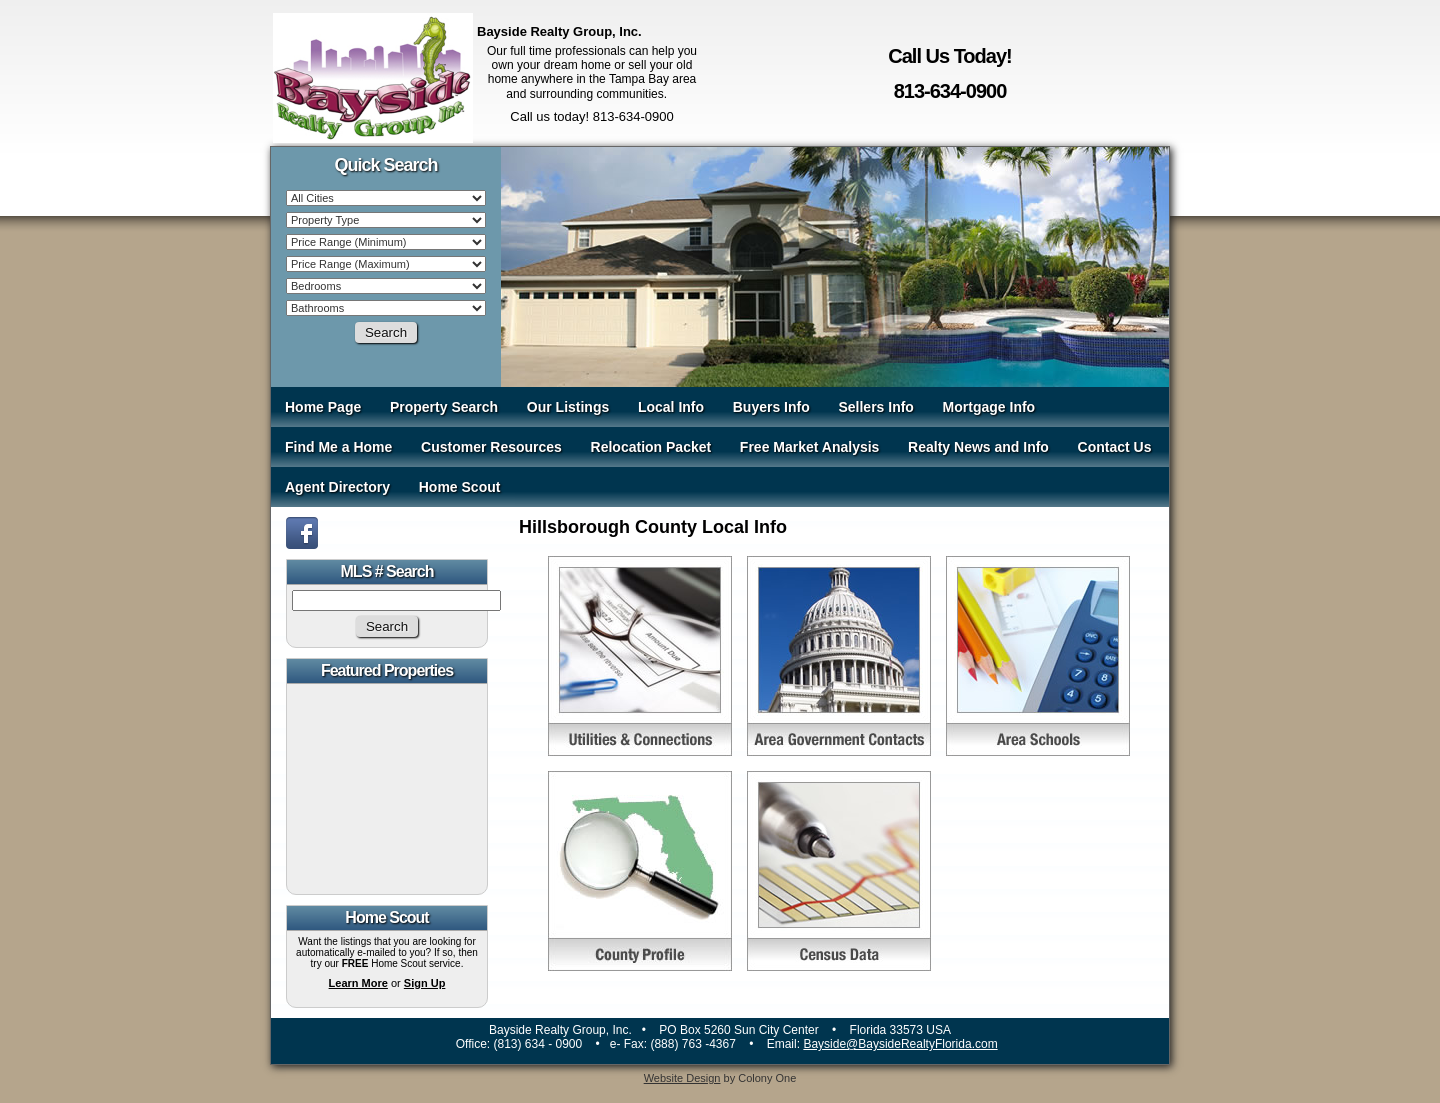 The image size is (1440, 1103). What do you see at coordinates (338, 447) in the screenshot?
I see `Find Me a Home` at bounding box center [338, 447].